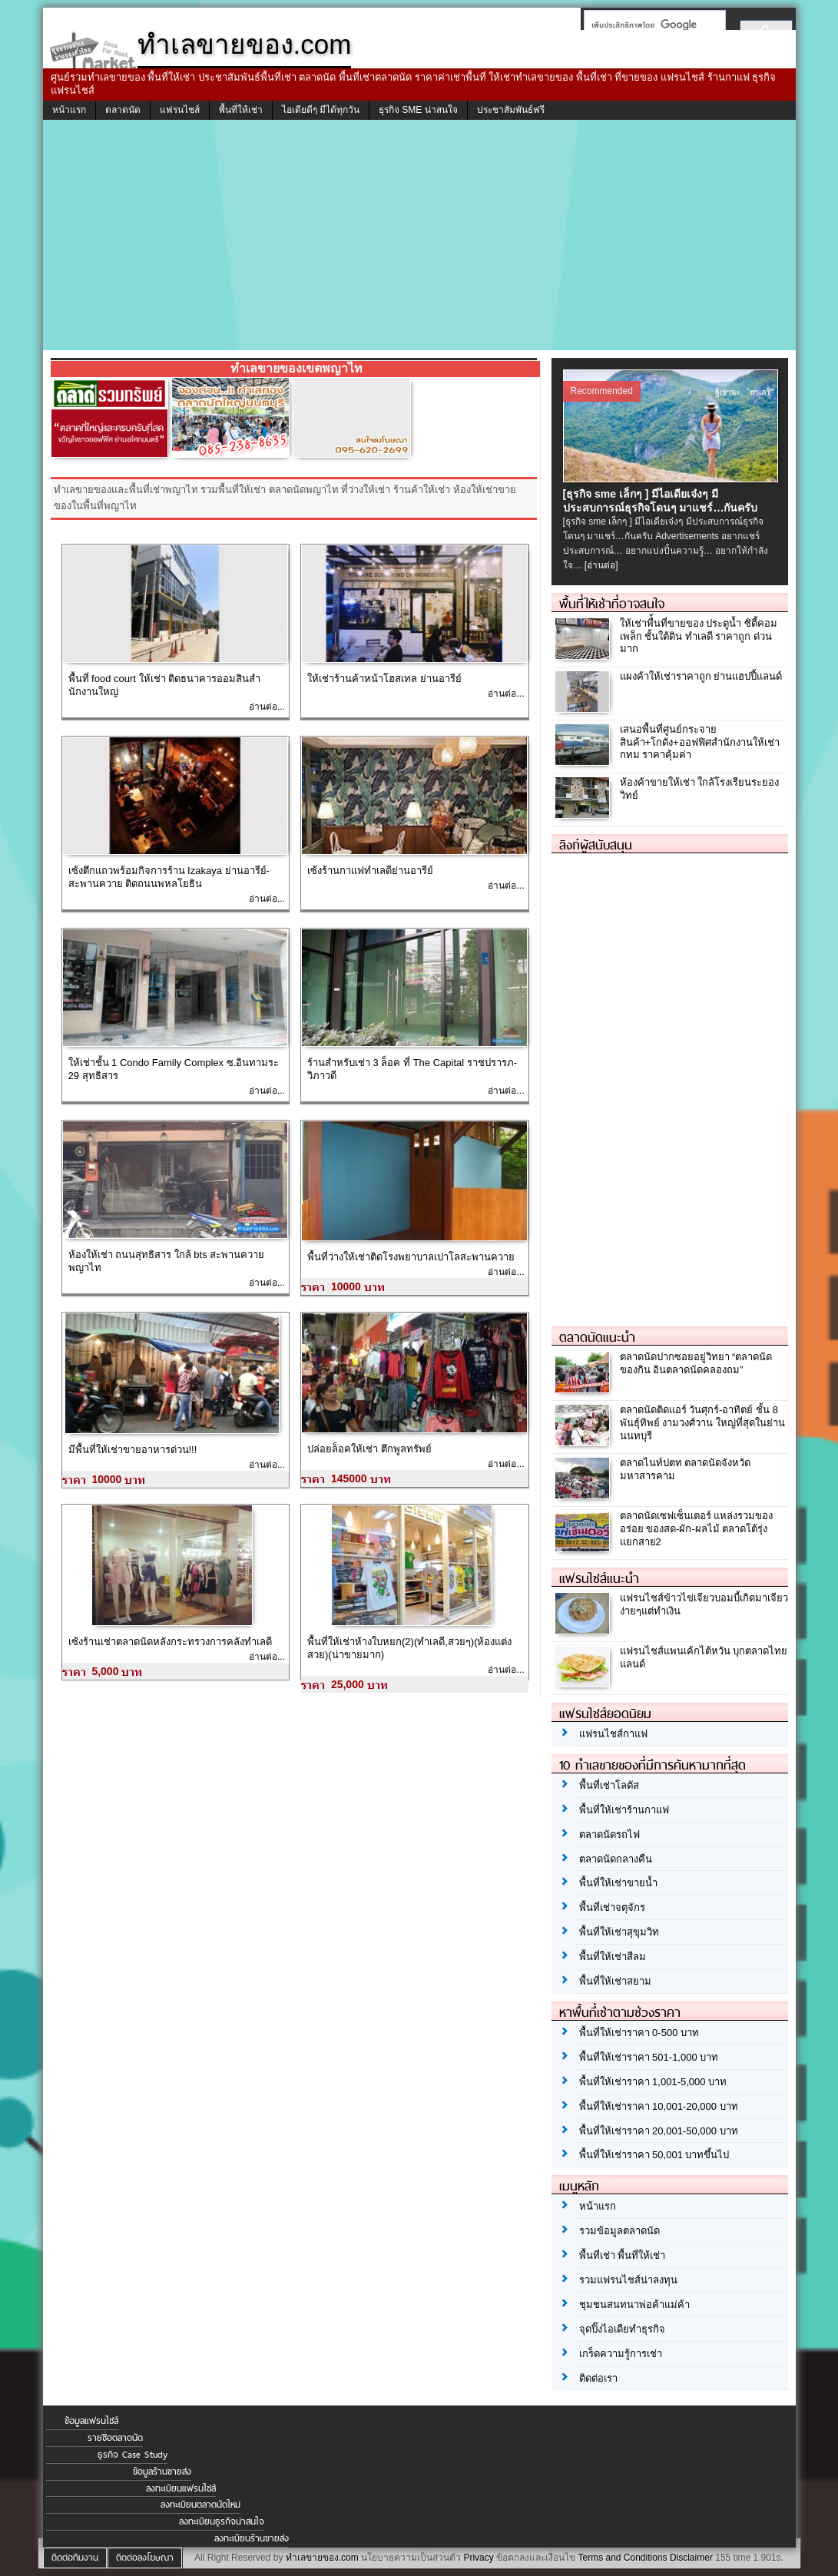 Image resolution: width=838 pixels, height=2576 pixels. I want to click on พื้นที่ให้เช่าที่อาจสนใจ, so click(611, 603).